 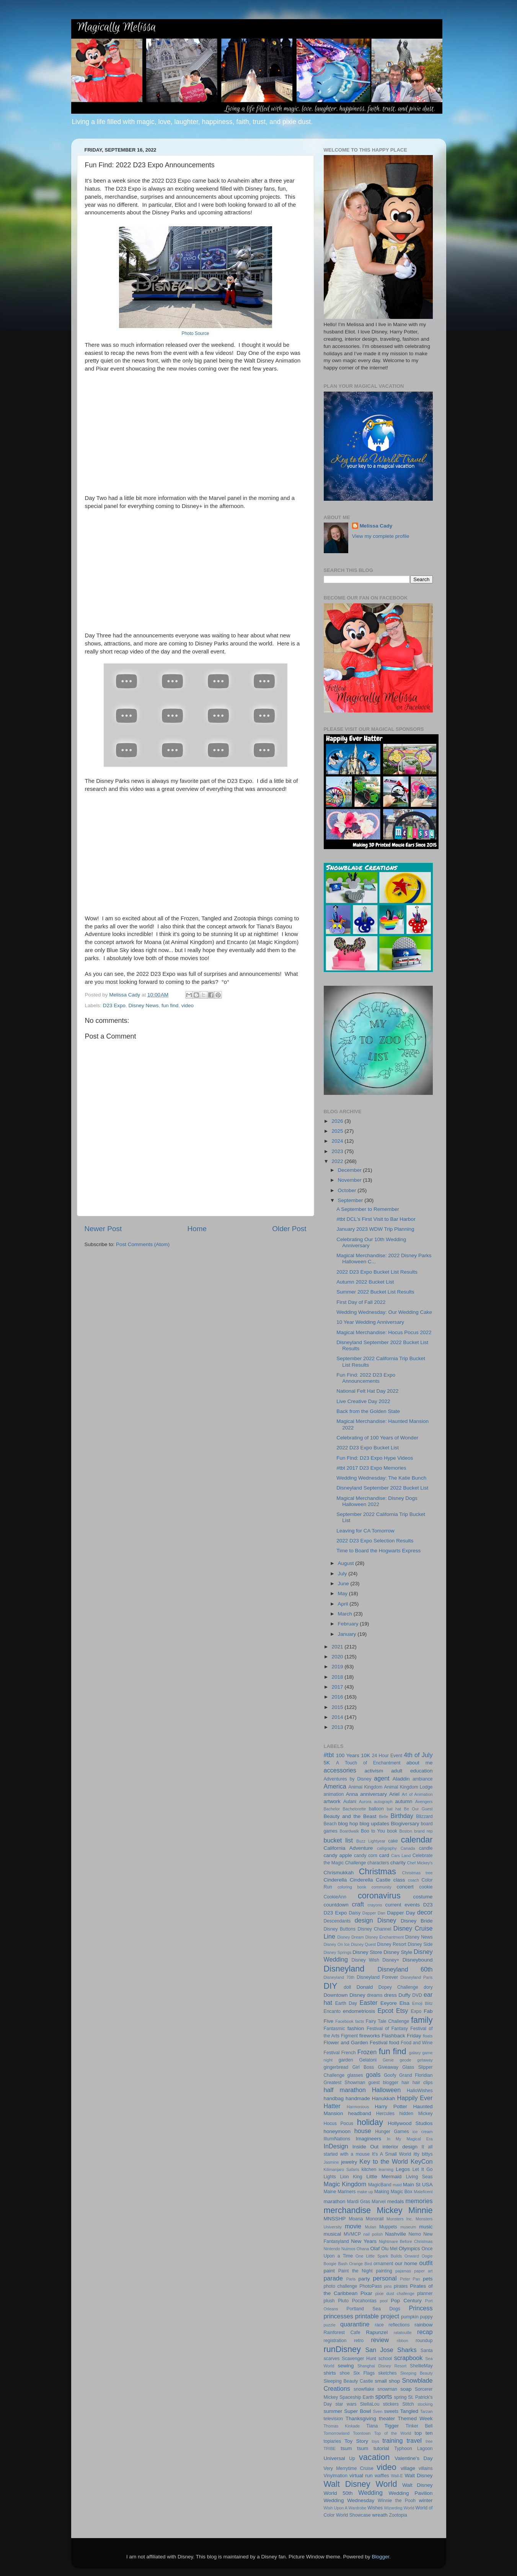 What do you see at coordinates (367, 1391) in the screenshot?
I see `National Felt Hat Day 2022` at bounding box center [367, 1391].